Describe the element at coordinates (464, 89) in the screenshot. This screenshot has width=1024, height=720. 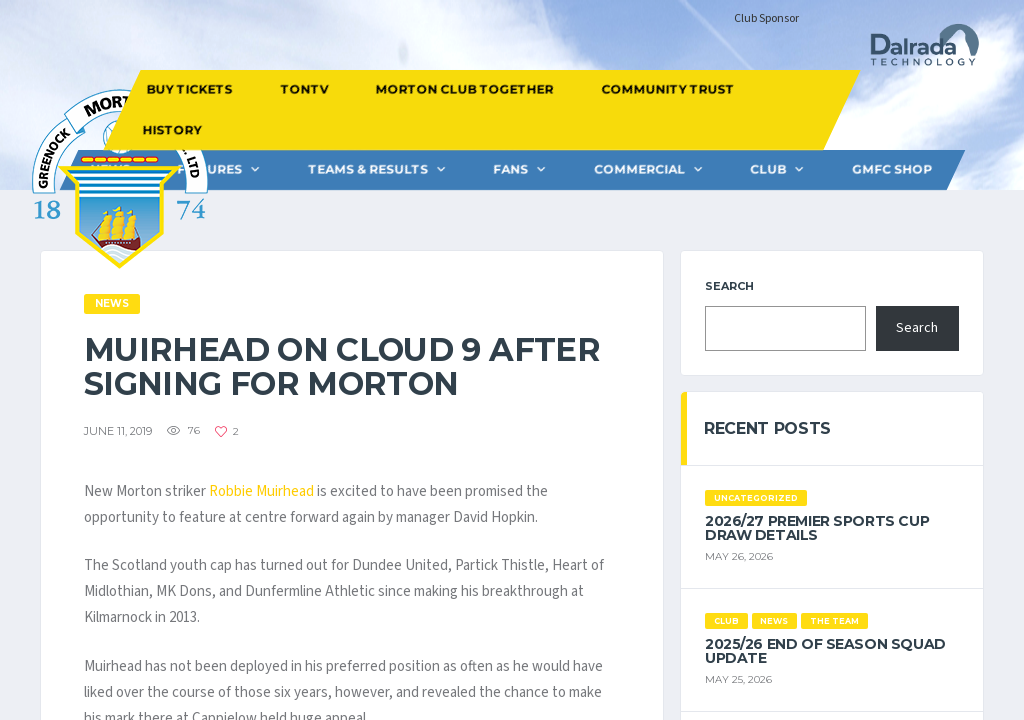
I see `MORTON CLUB TOGETHER` at that location.